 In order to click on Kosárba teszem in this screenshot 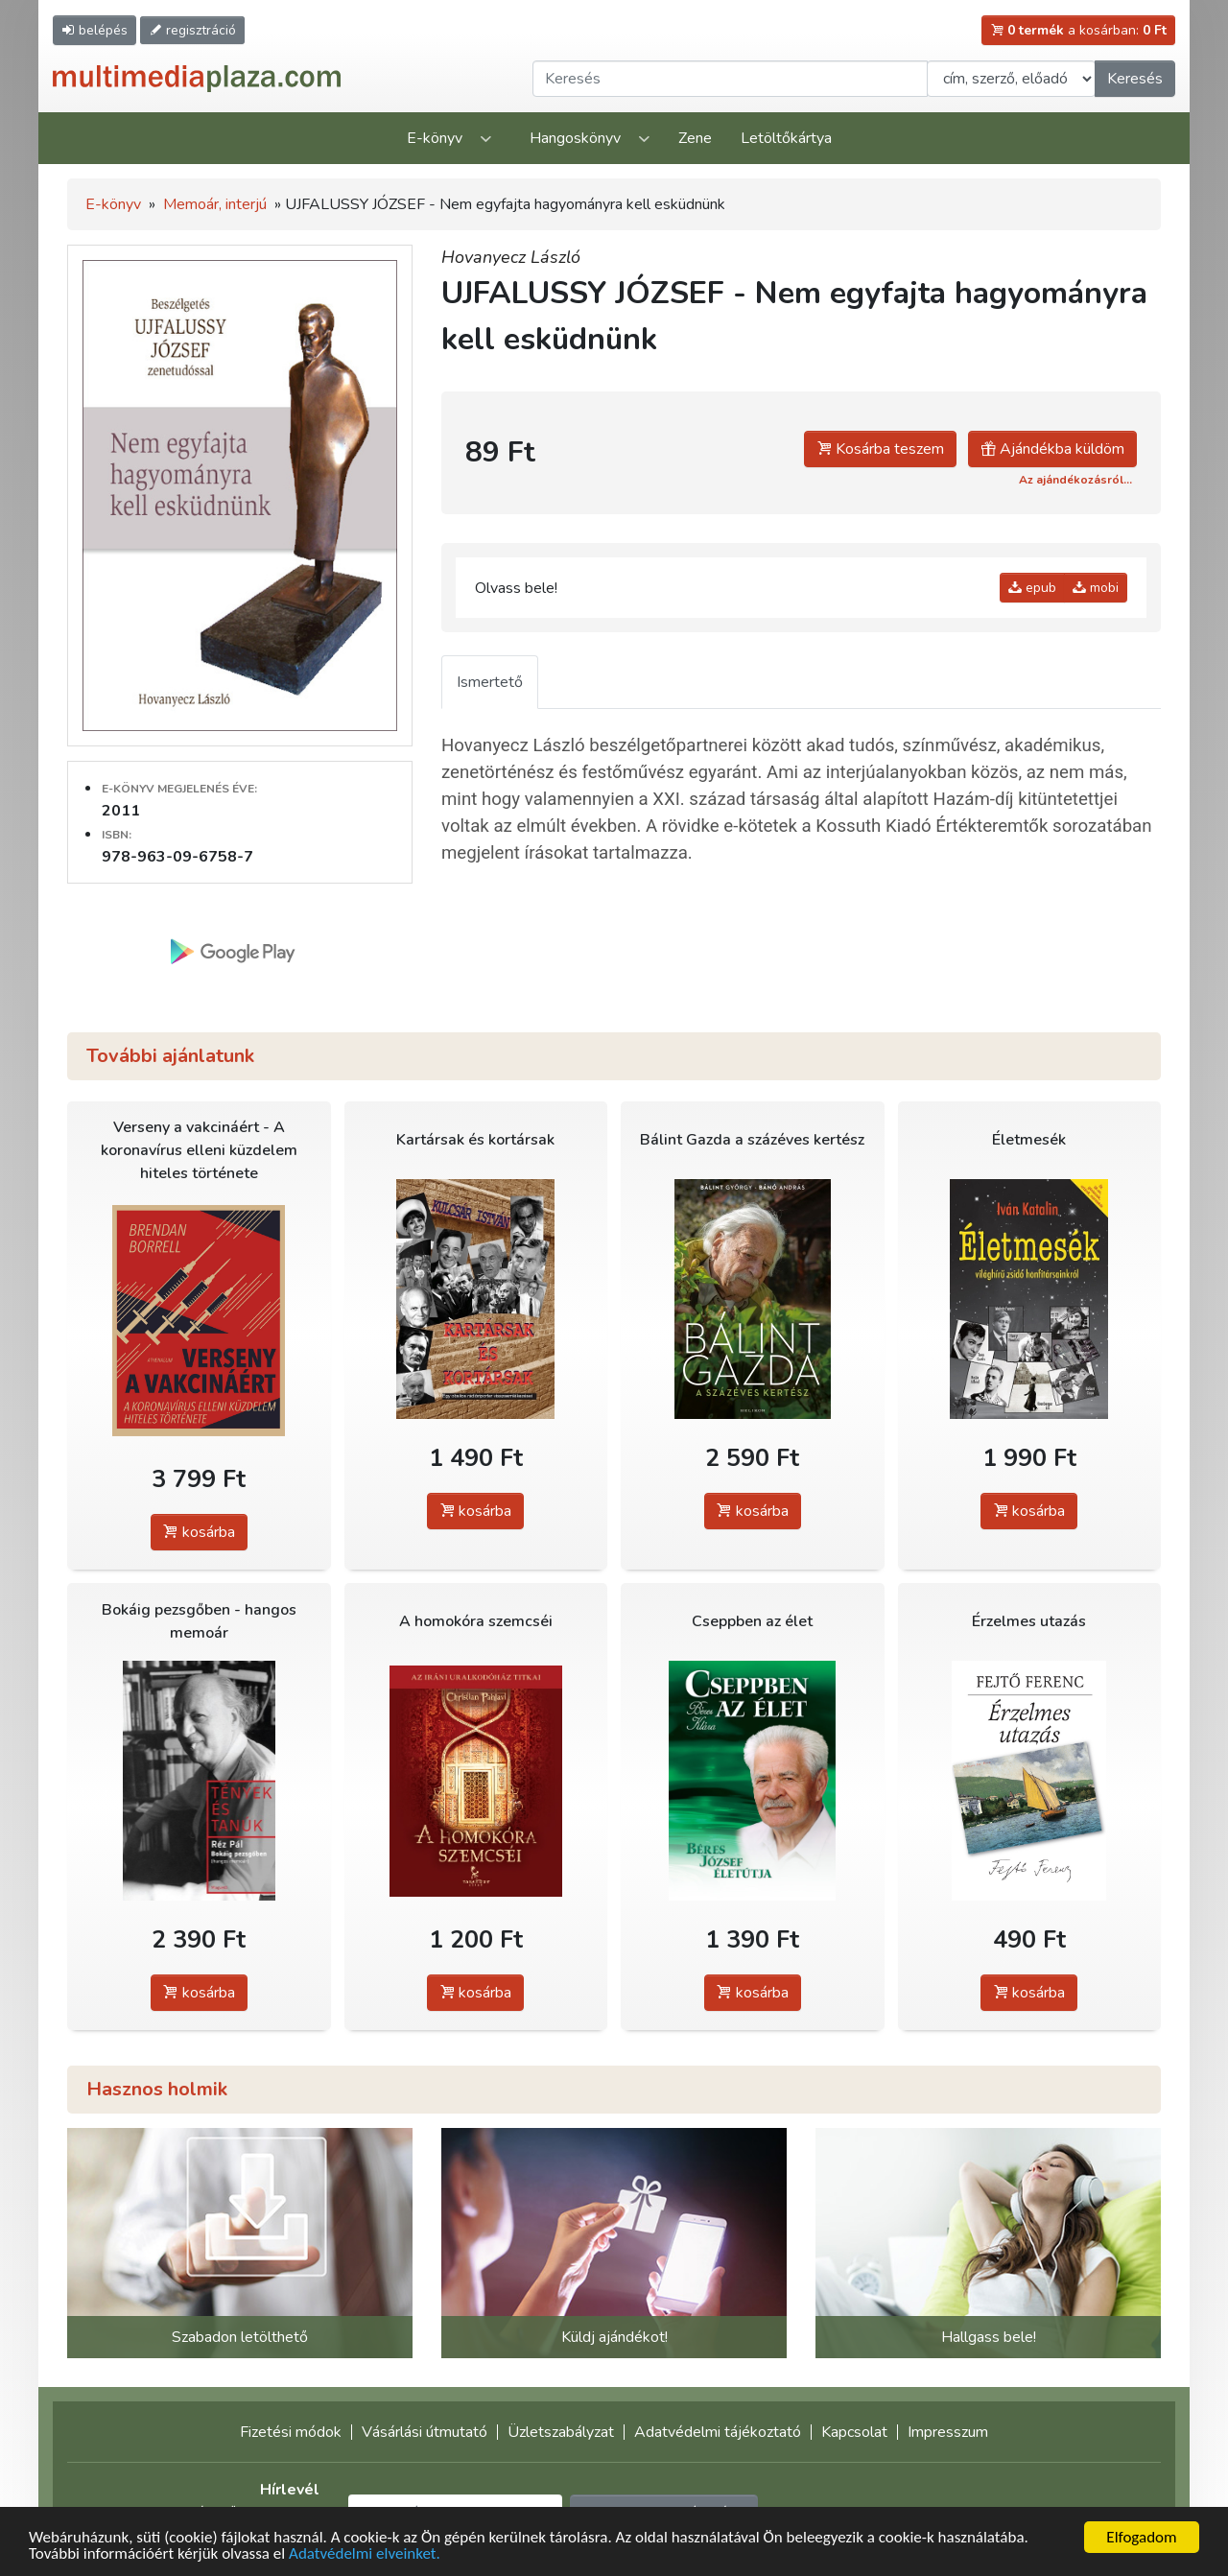, I will do `click(880, 449)`.